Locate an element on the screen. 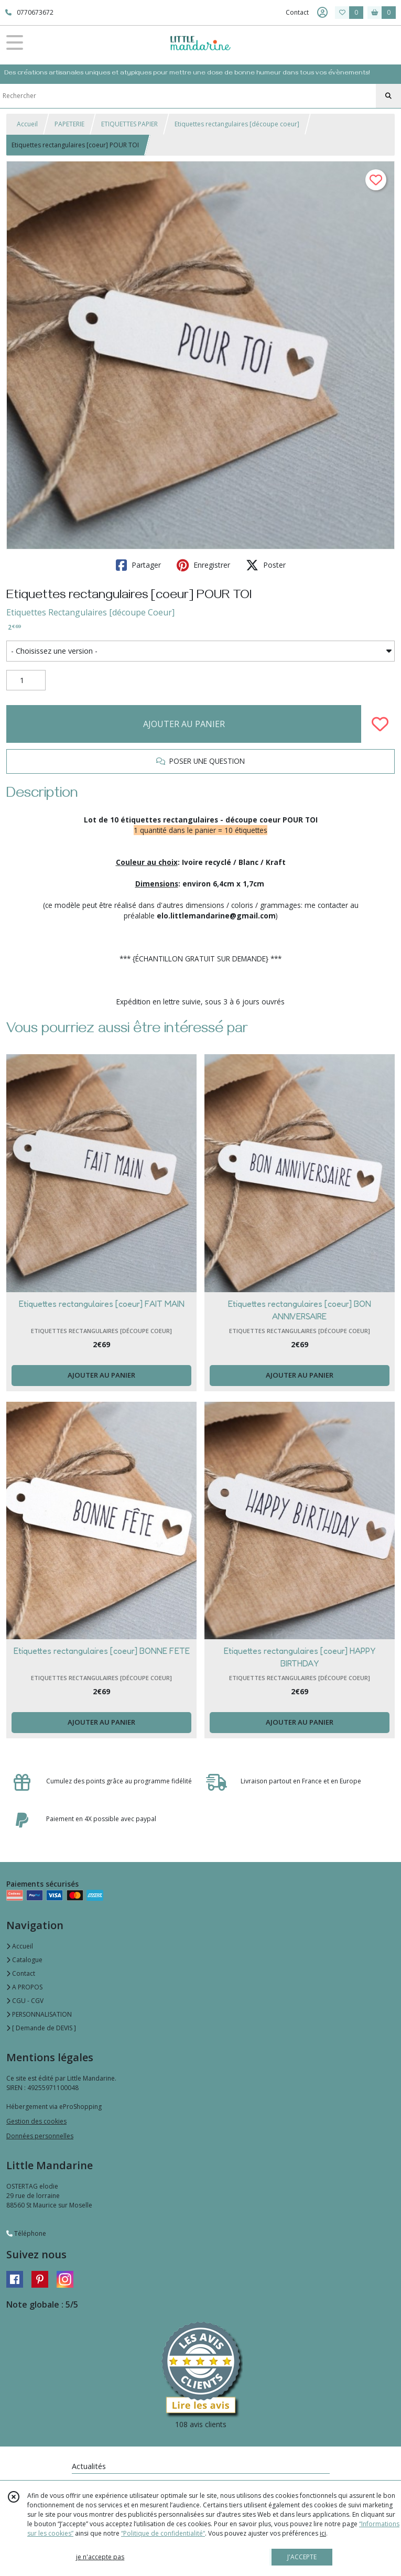 The height and width of the screenshot is (2576, 401). [Rechercher] is located at coordinates (388, 96).